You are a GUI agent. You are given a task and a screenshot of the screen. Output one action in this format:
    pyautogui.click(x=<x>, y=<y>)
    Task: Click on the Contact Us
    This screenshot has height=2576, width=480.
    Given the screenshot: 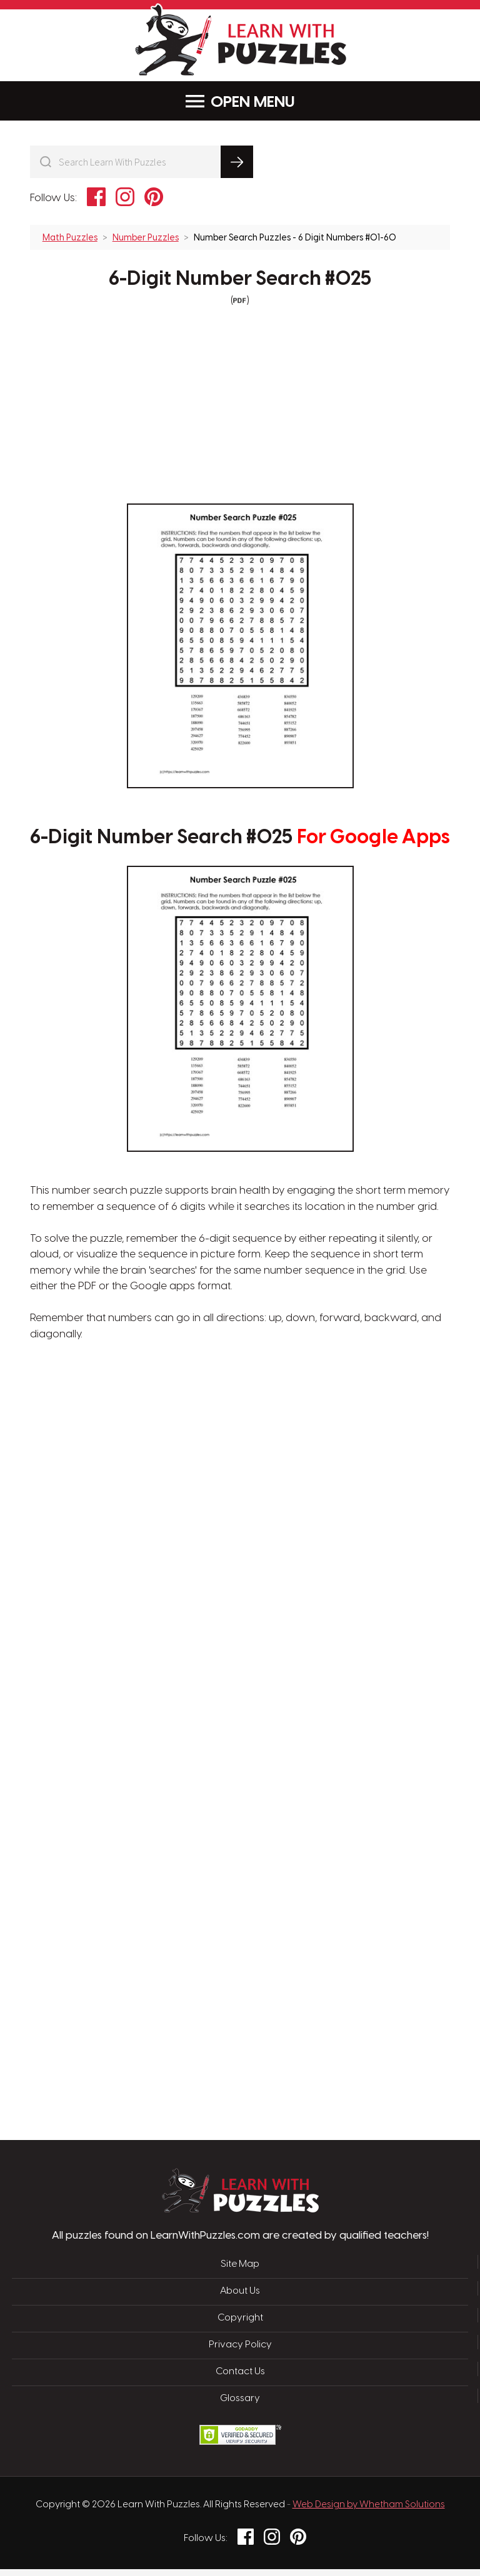 What is the action you would take?
    pyautogui.click(x=240, y=2380)
    